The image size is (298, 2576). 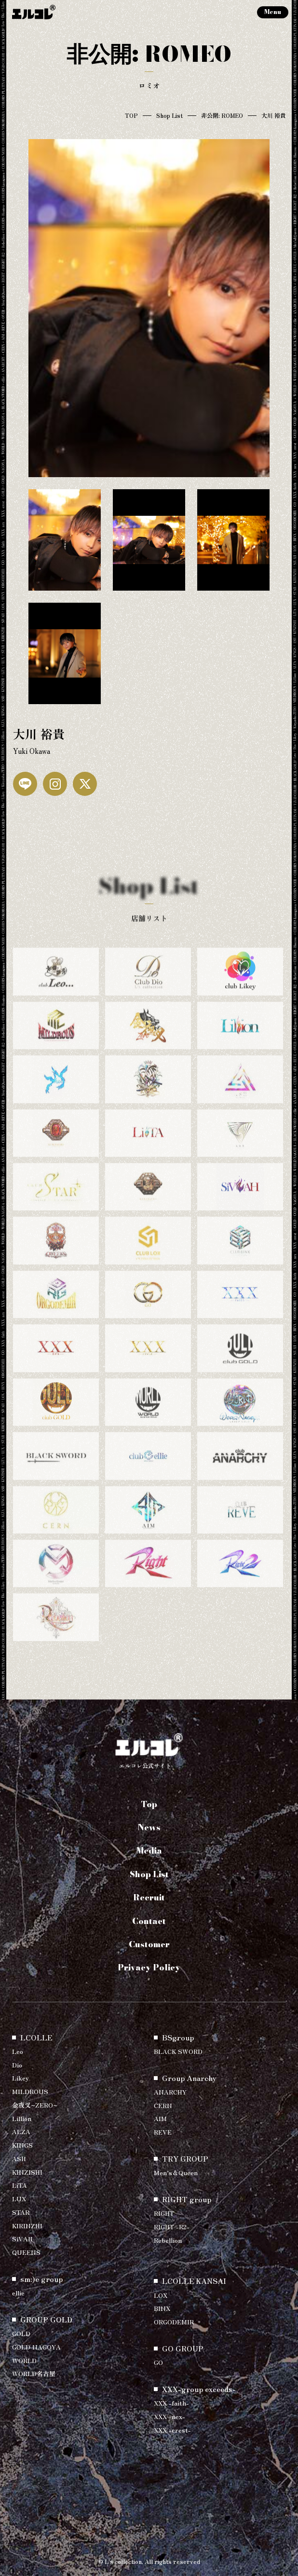 What do you see at coordinates (34, 2104) in the screenshot?
I see `金夜叉~ZERO~` at bounding box center [34, 2104].